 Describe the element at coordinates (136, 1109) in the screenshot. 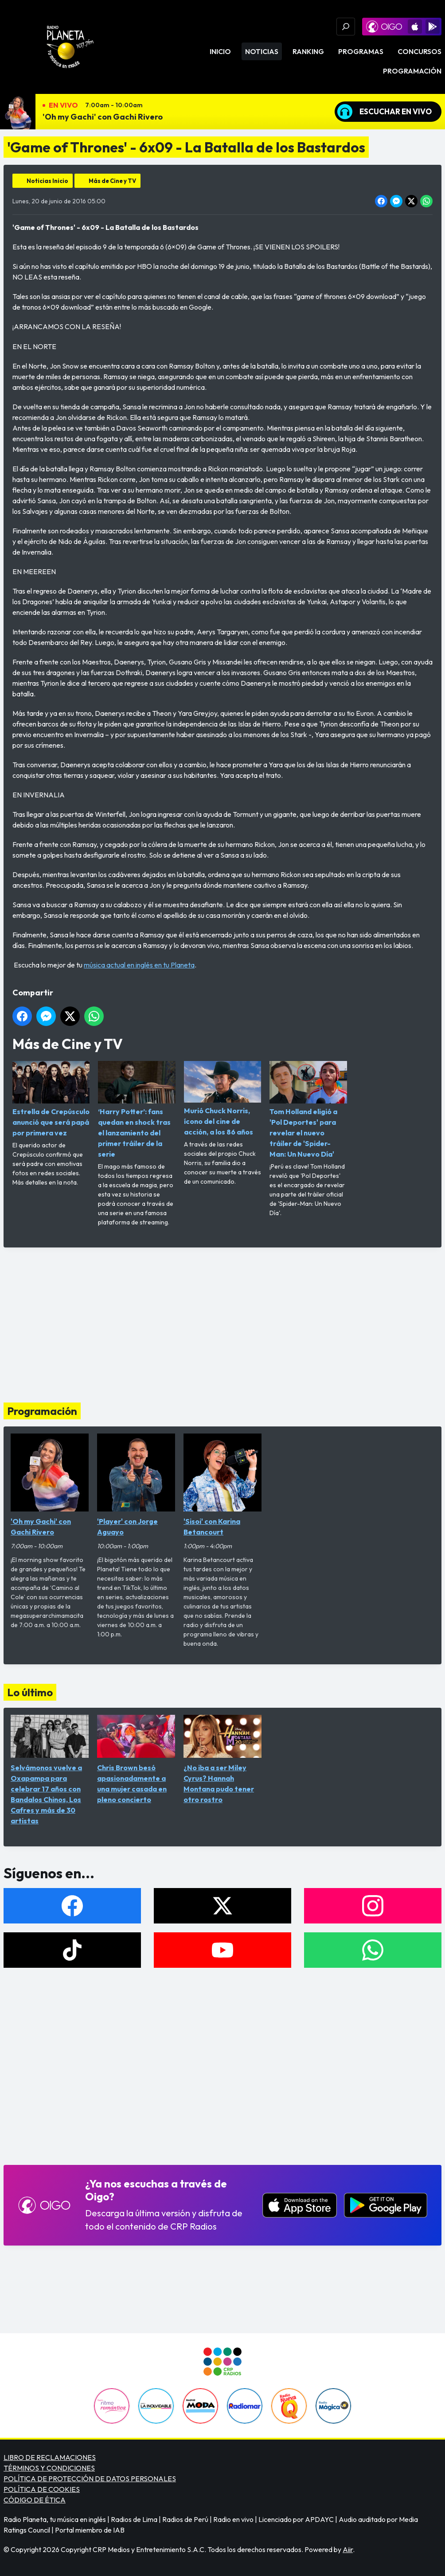

I see `‘Harry Potter’: fans quedan en shock tras el lanzamiento del primer tráiler de la serie` at that location.